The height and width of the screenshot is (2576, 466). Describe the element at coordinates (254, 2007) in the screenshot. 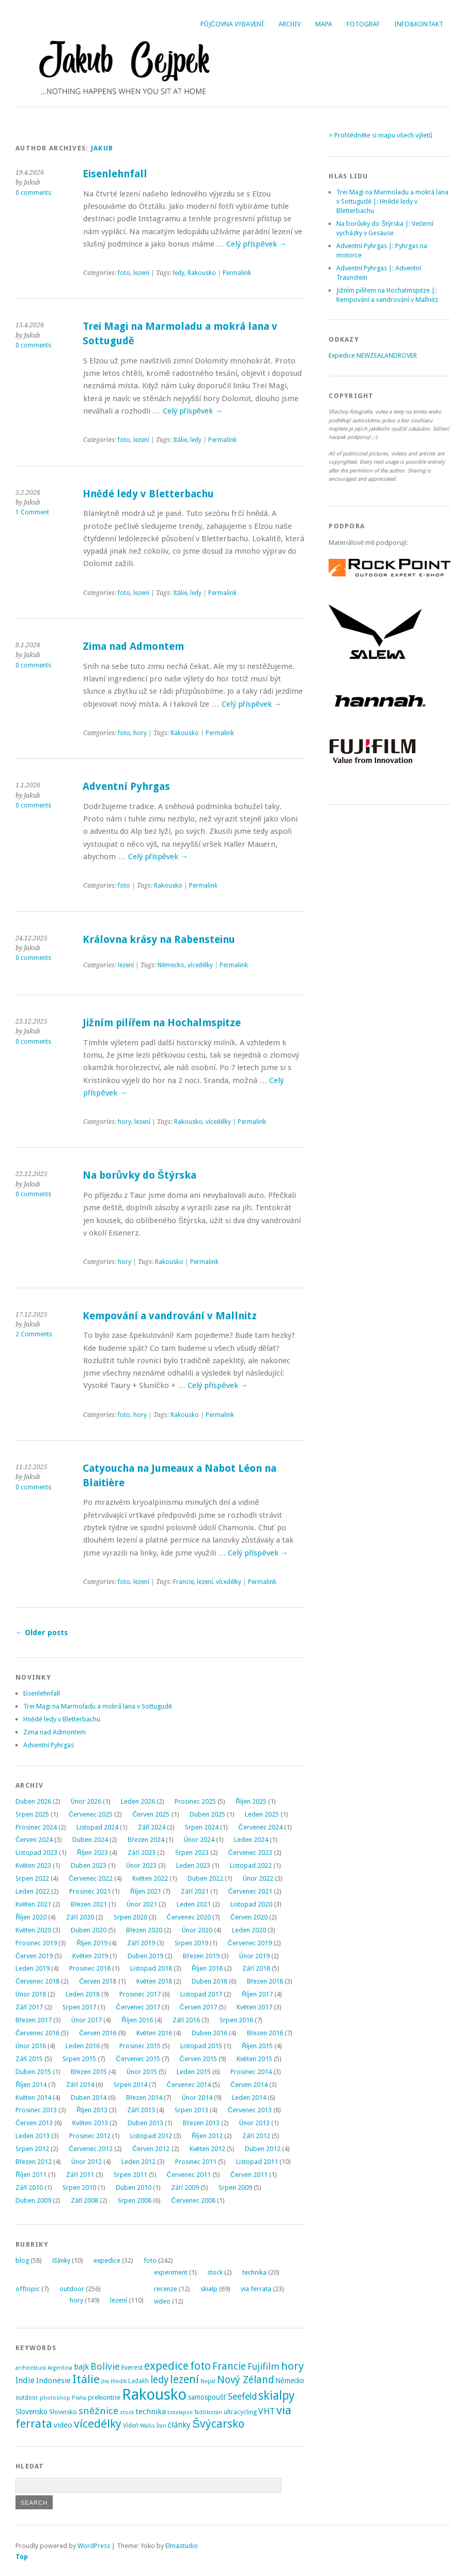

I see `Květen 2017` at that location.